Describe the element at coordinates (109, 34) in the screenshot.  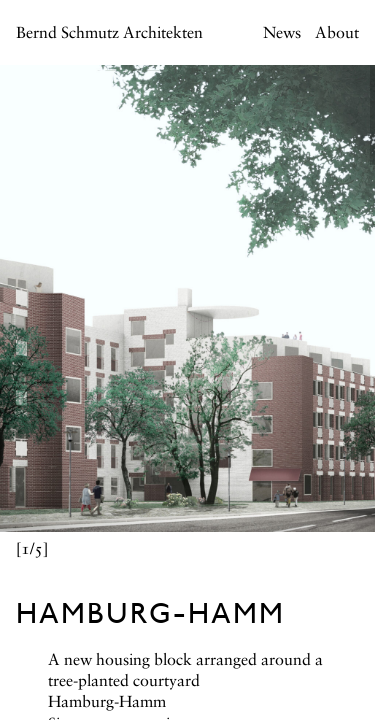
I see `Bernd Schmutz Architekten` at that location.